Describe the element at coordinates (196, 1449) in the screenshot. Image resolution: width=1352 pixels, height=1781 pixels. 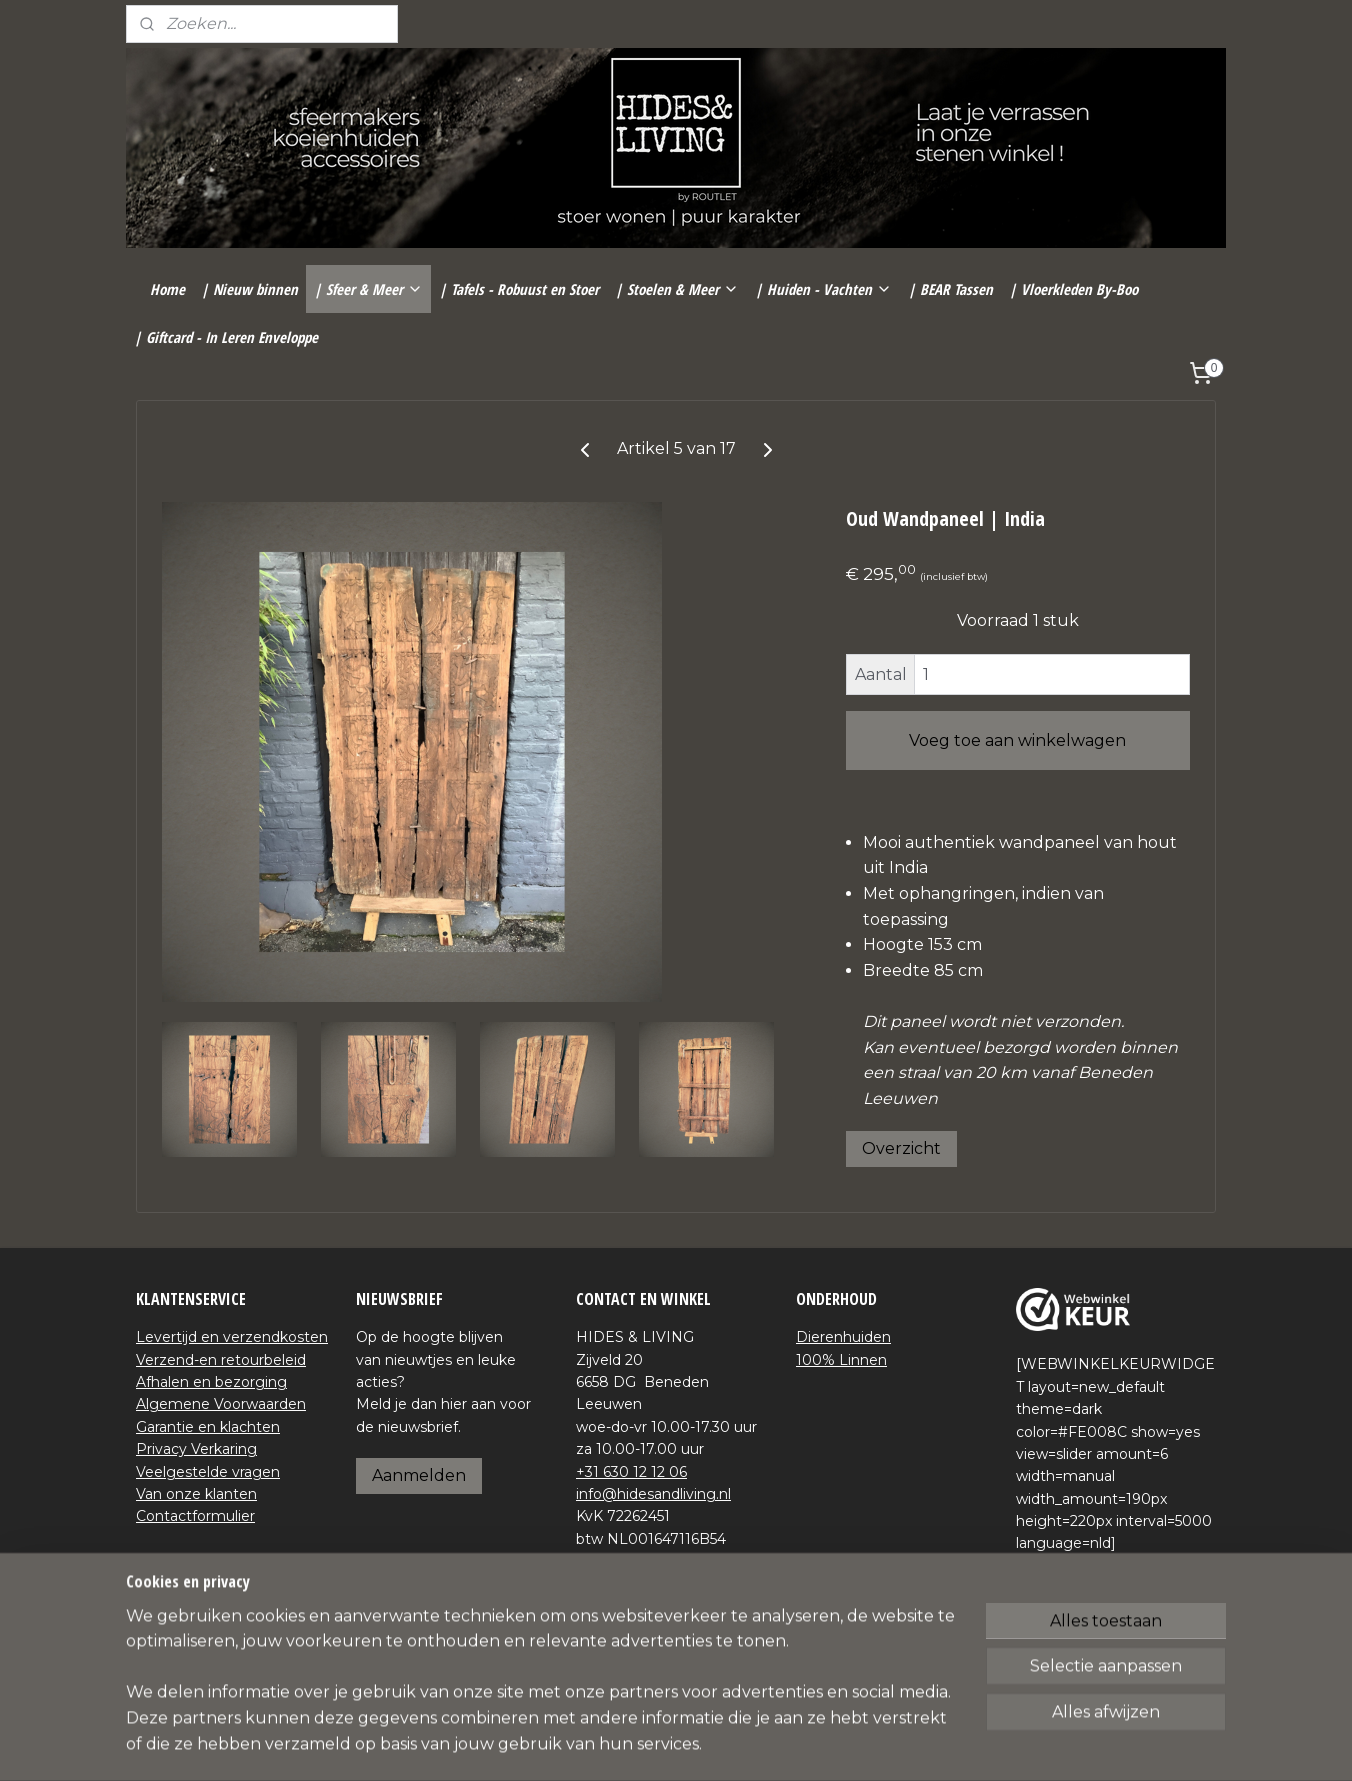
I see `Privacy Verkaring` at that location.